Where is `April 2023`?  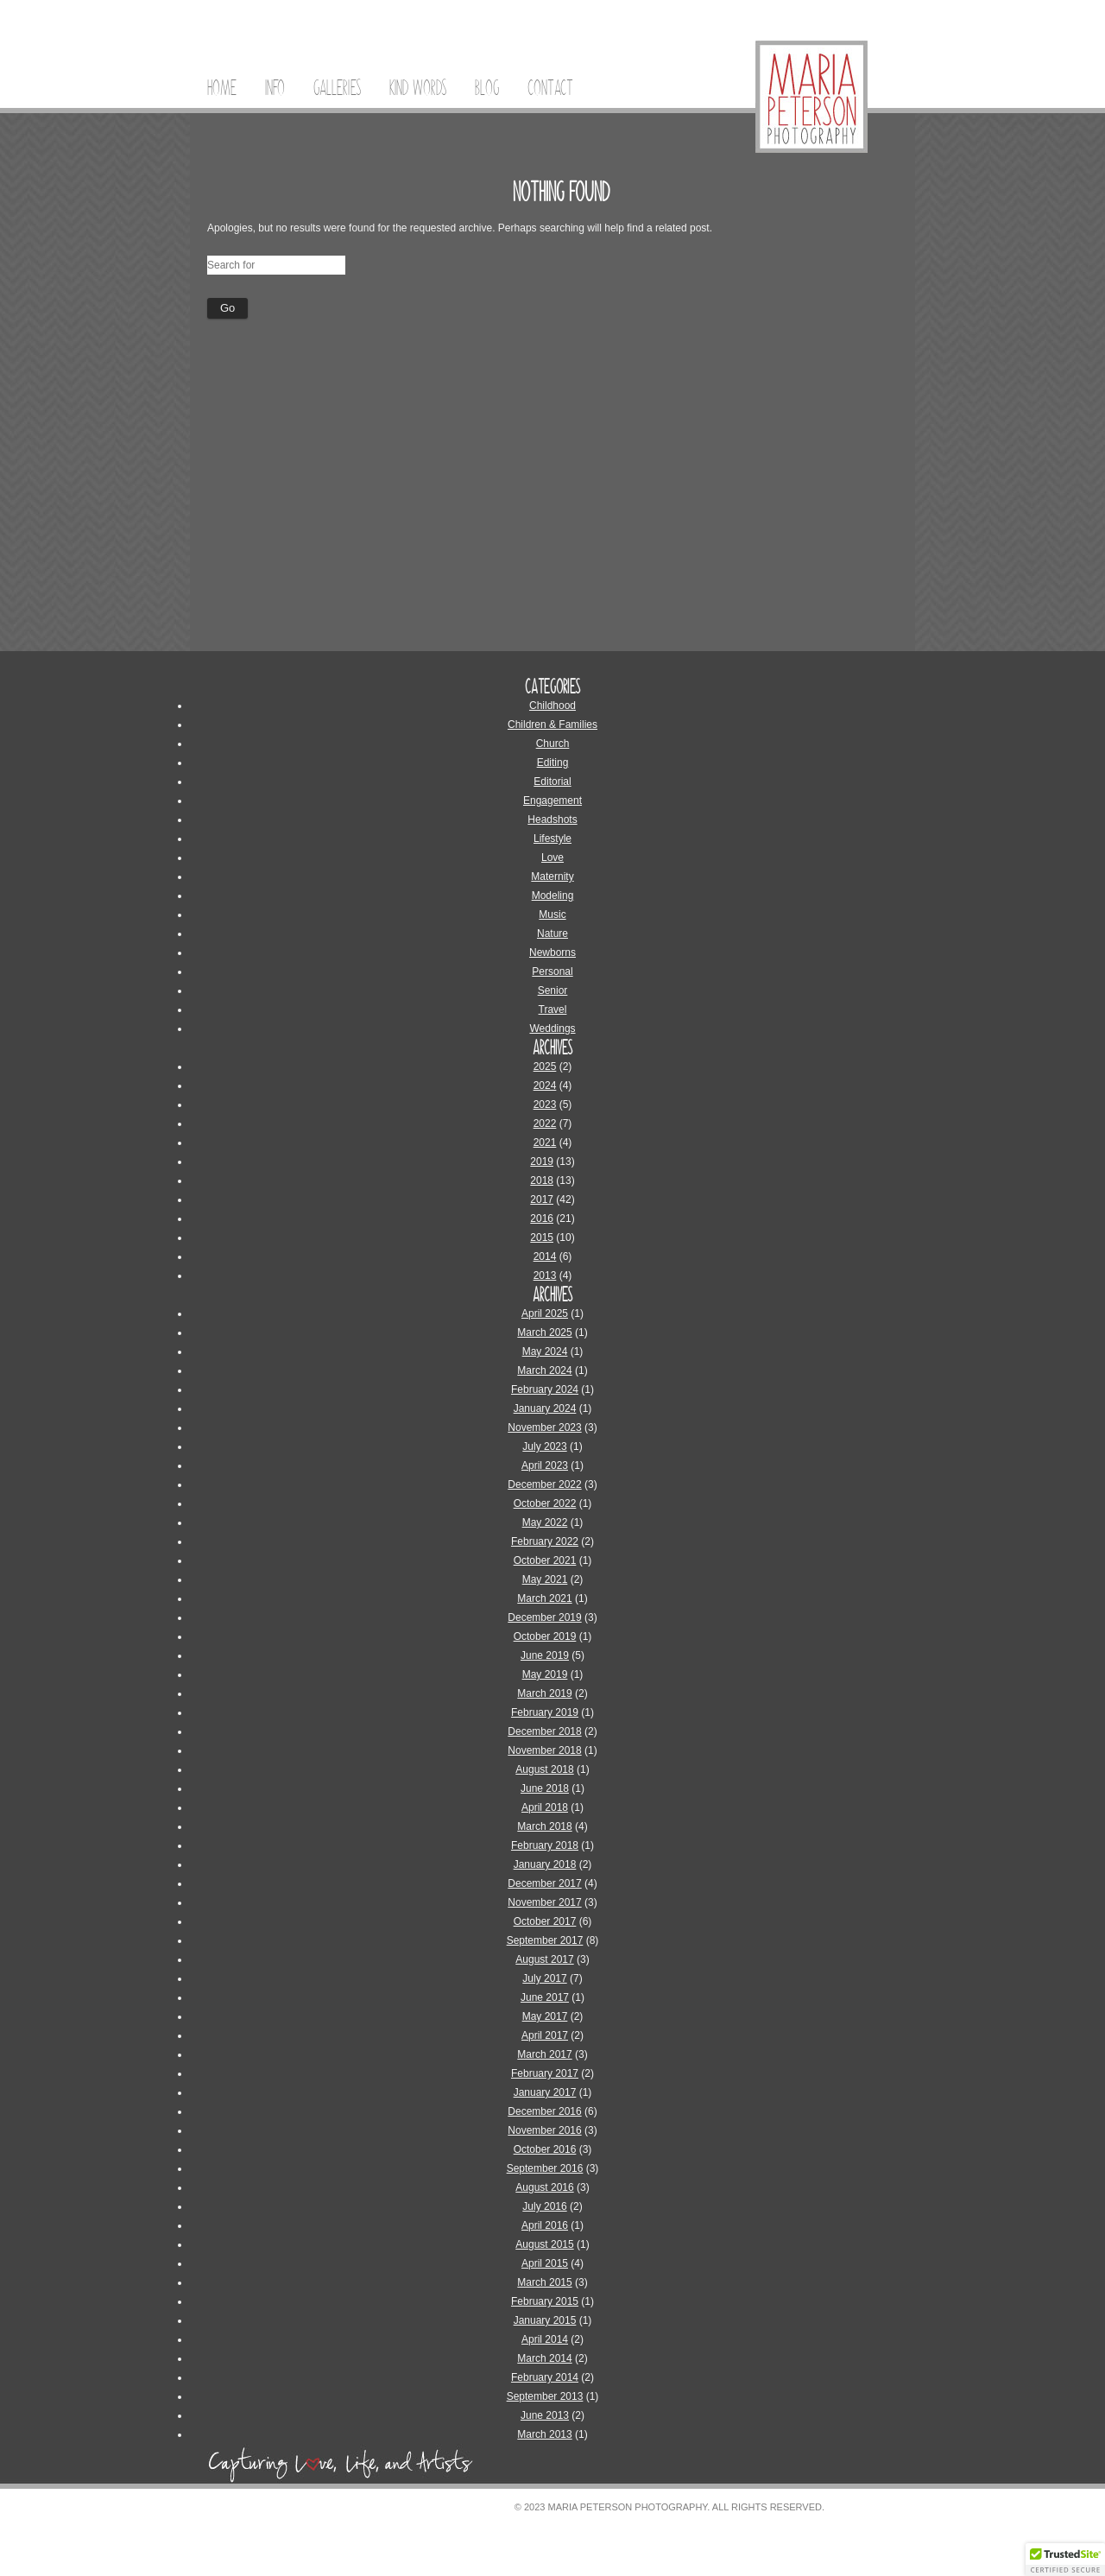 April 2023 is located at coordinates (544, 1465).